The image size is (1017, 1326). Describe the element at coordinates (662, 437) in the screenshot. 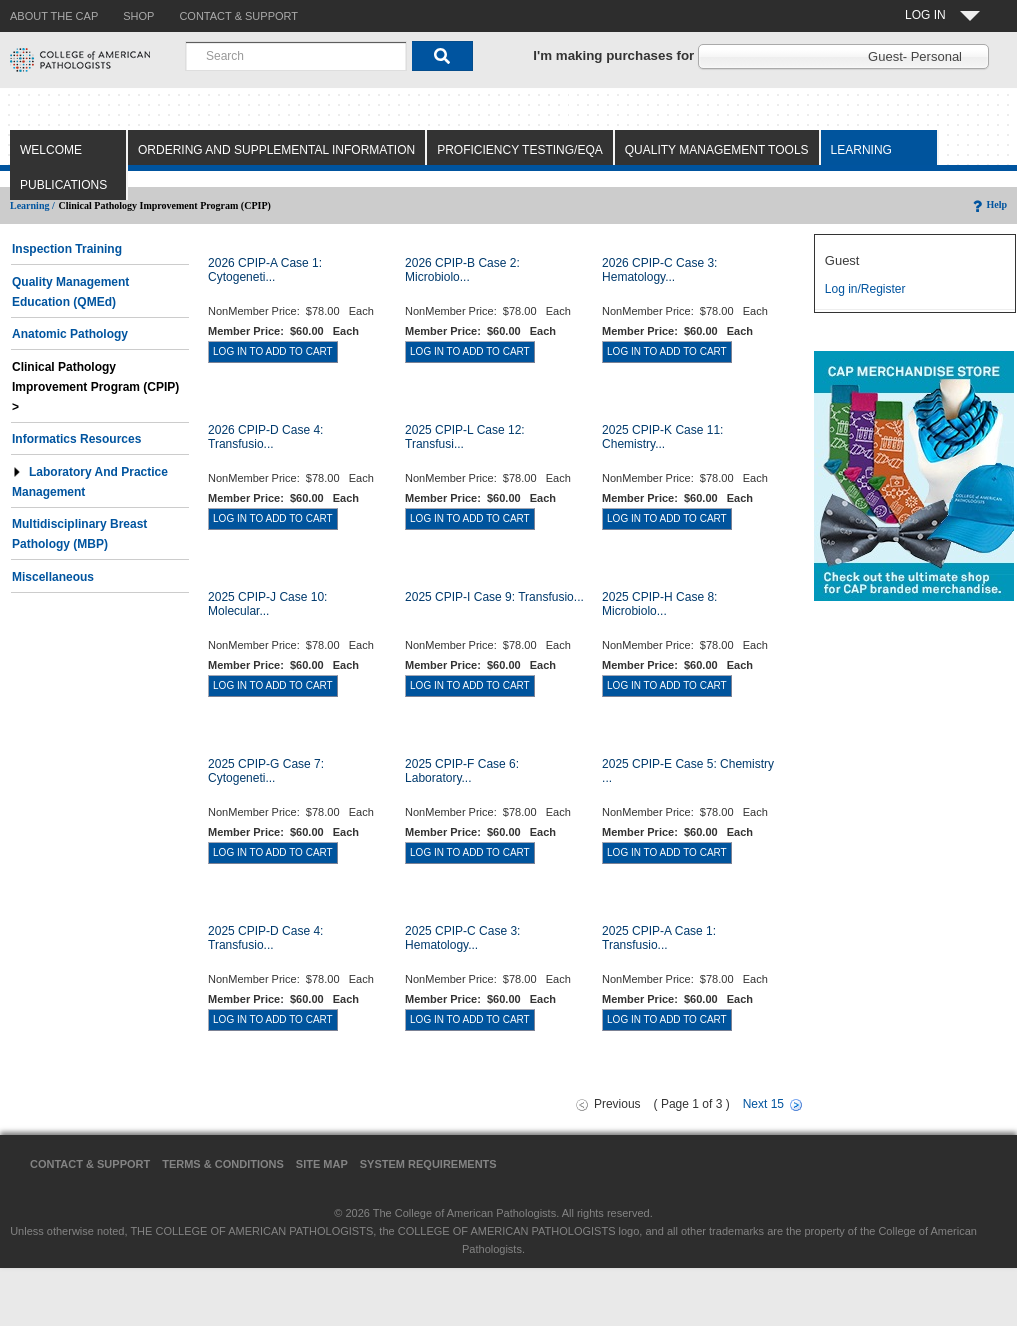

I see `2025 CPIP-K Case 11: Chemistry...` at that location.